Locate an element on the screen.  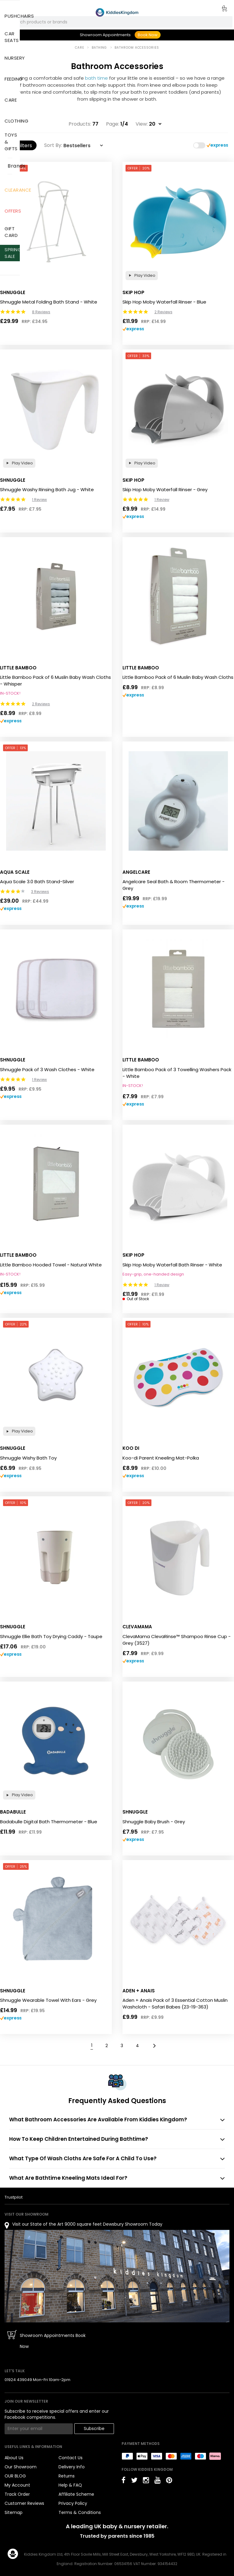
Trustpilot is located at coordinates (14, 2197).